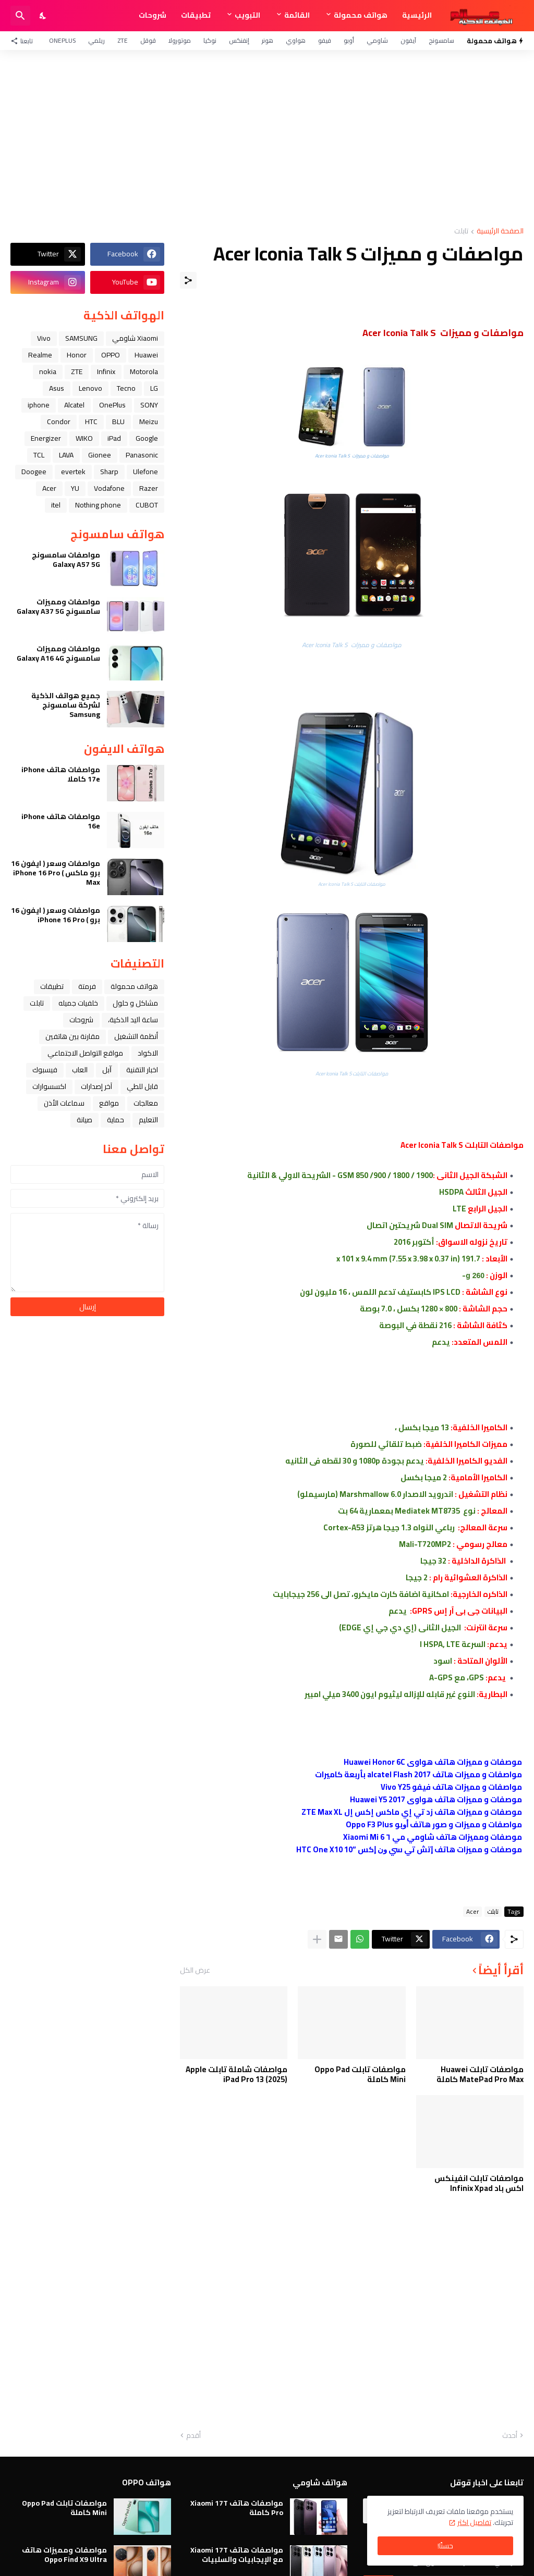 The height and width of the screenshot is (2576, 534). What do you see at coordinates (188, 280) in the screenshot?
I see `[مشاركة]` at bounding box center [188, 280].